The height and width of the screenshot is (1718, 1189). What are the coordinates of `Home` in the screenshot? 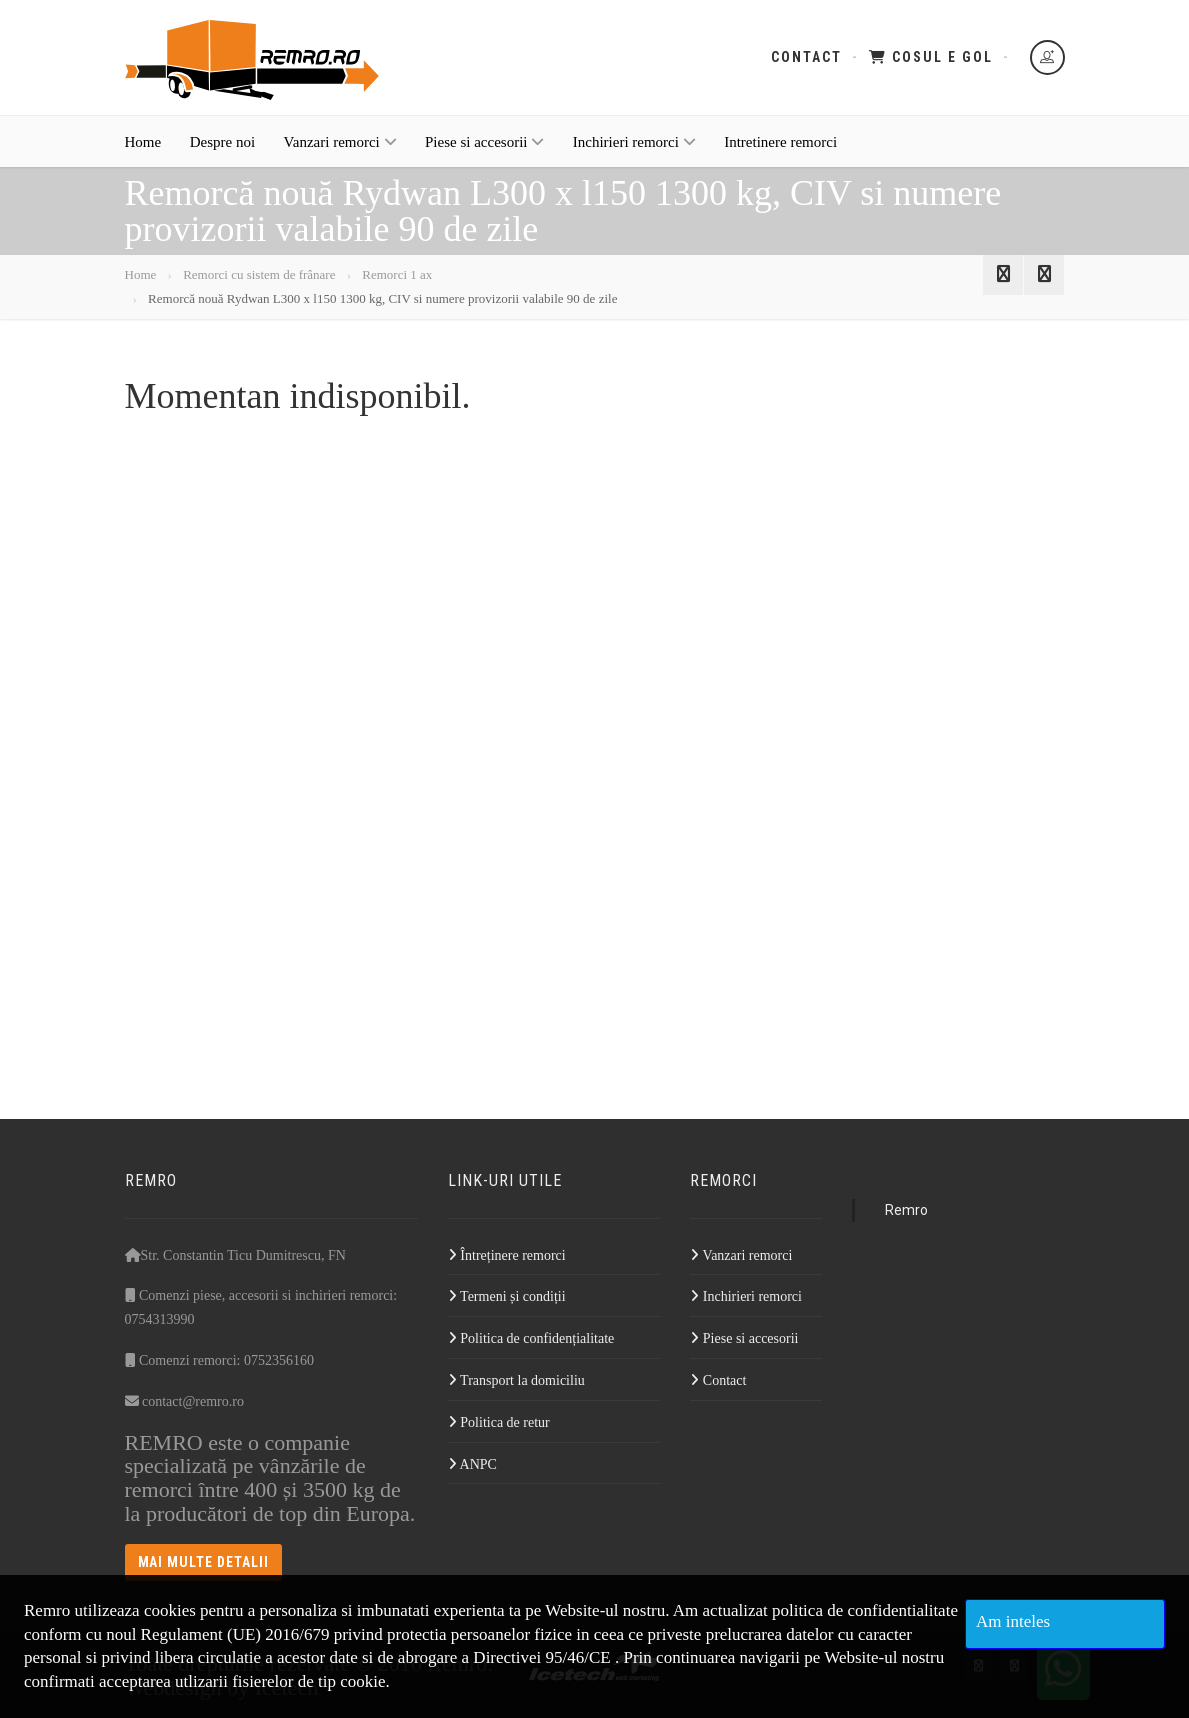 It's located at (143, 142).